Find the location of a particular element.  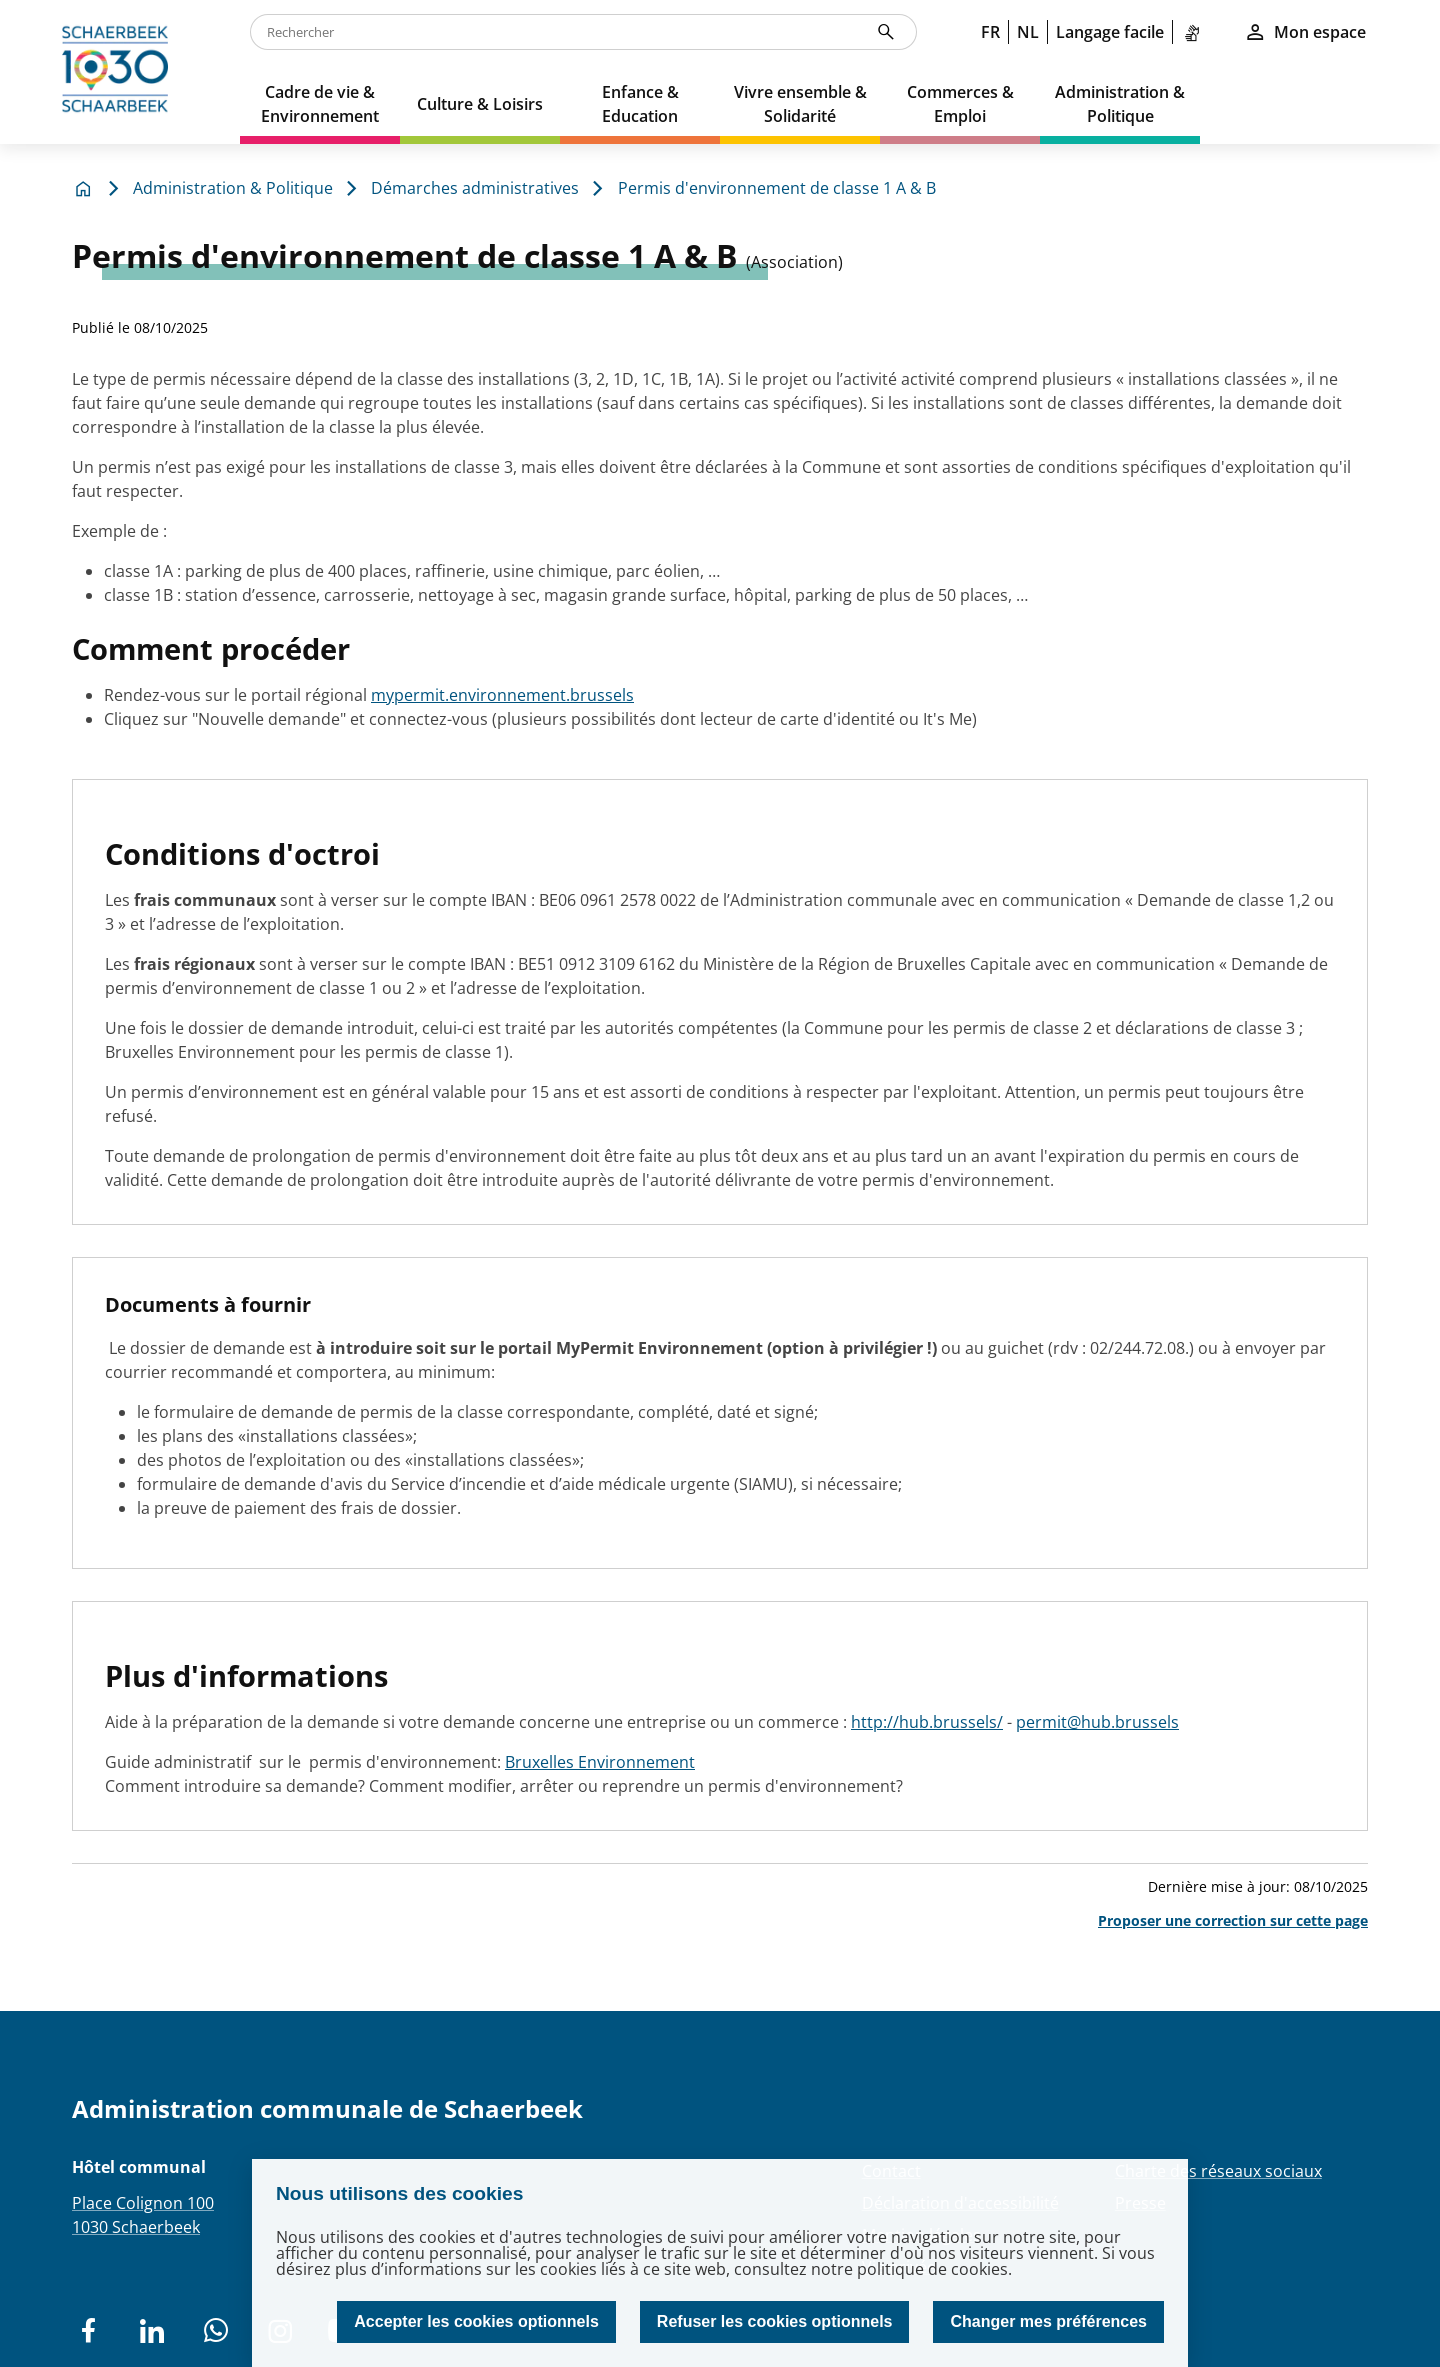

Permis d'environnement de classe 1 A & B is located at coordinates (777, 188).